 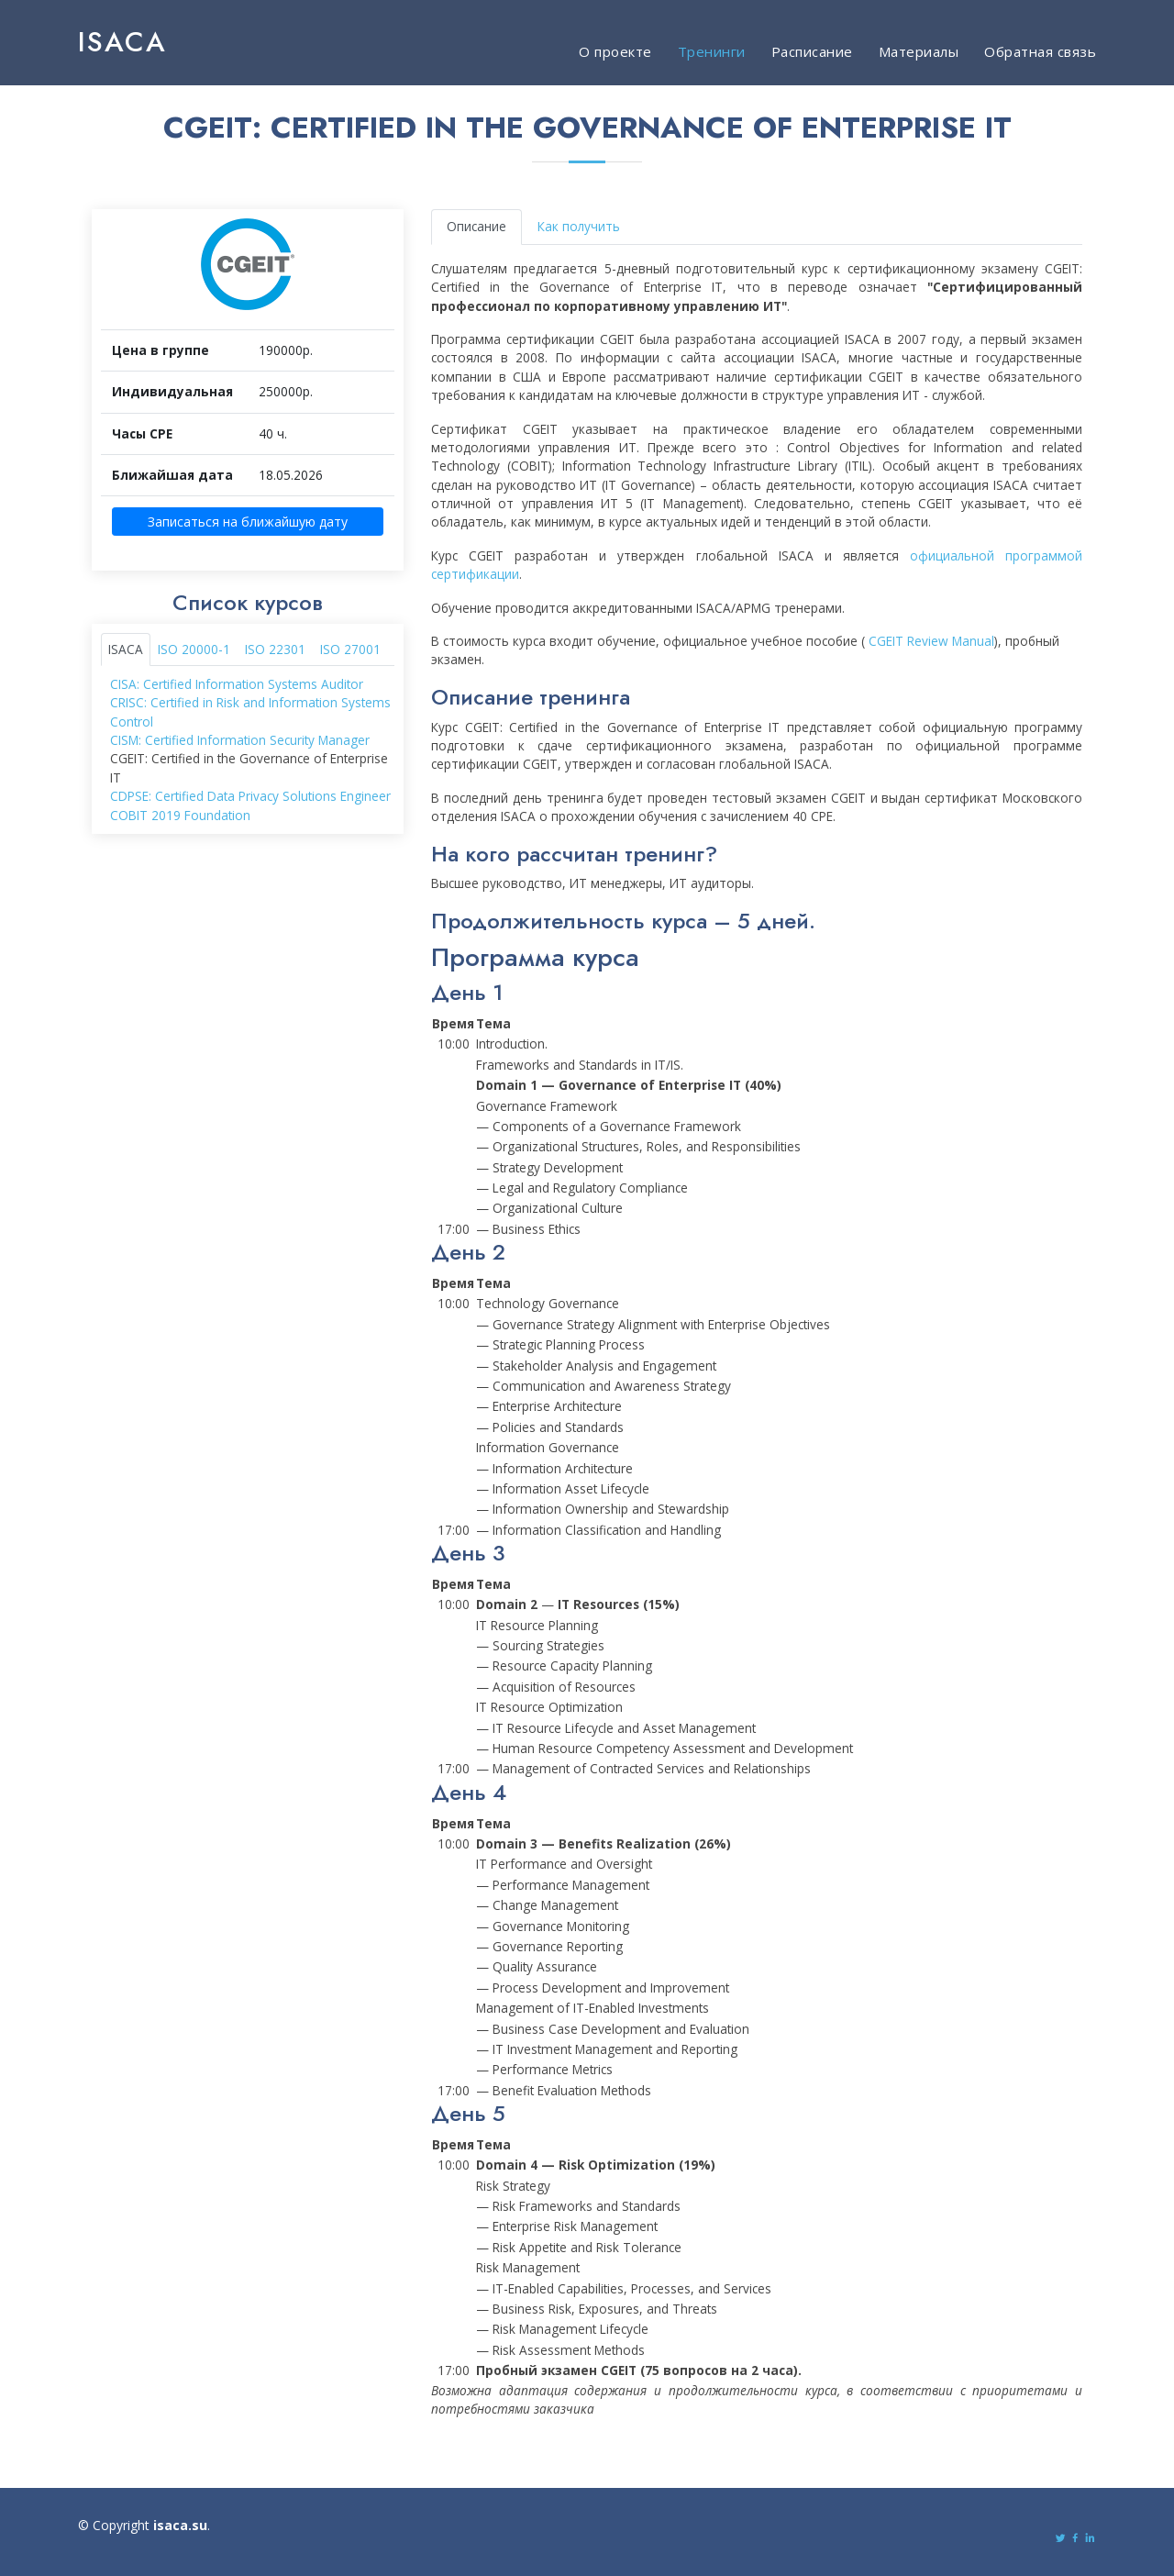 What do you see at coordinates (1040, 51) in the screenshot?
I see `Обратная связь` at bounding box center [1040, 51].